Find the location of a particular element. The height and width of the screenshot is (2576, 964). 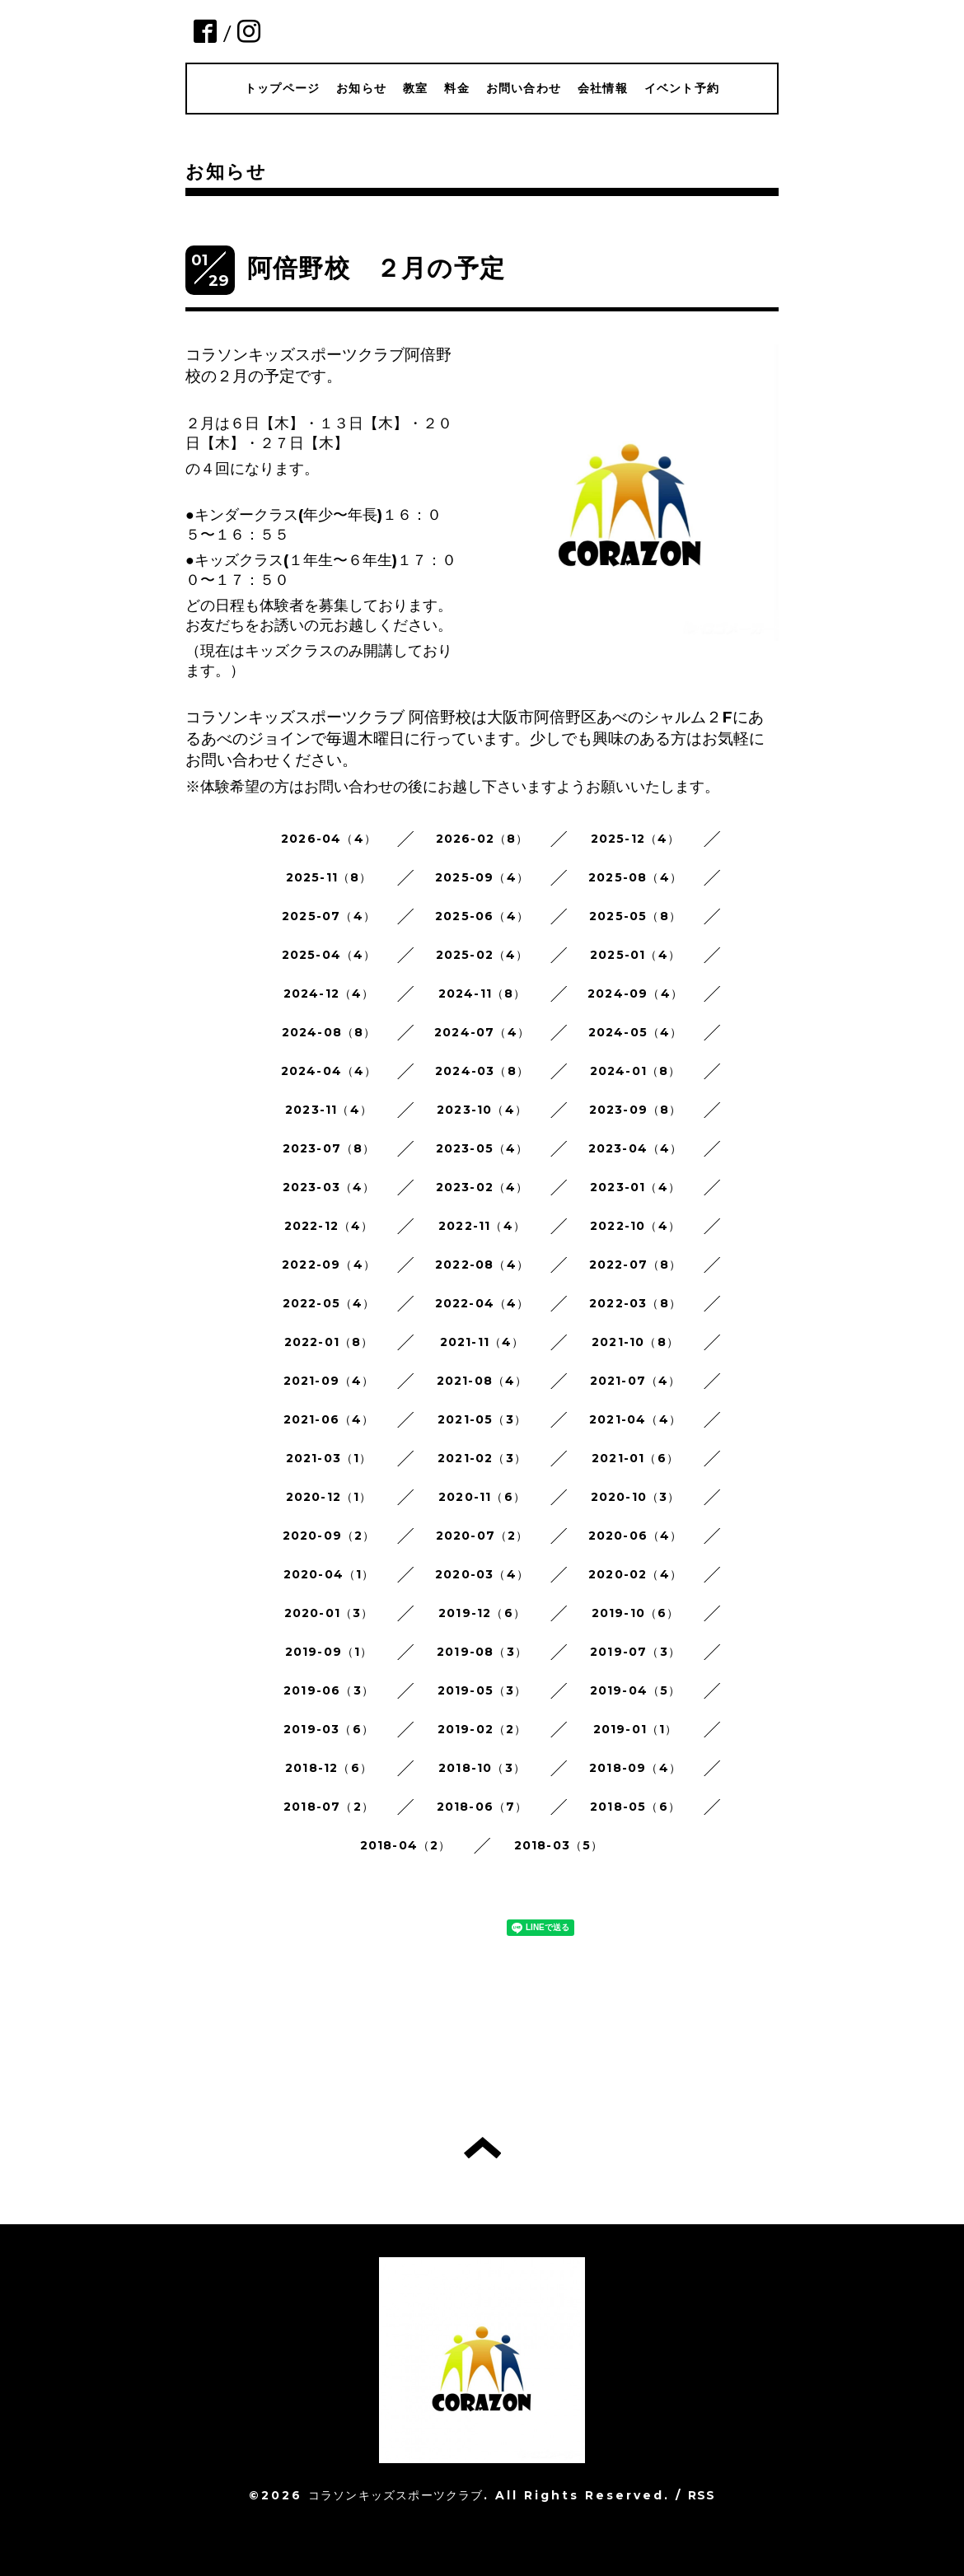

2019-09（1） is located at coordinates (329, 1651).